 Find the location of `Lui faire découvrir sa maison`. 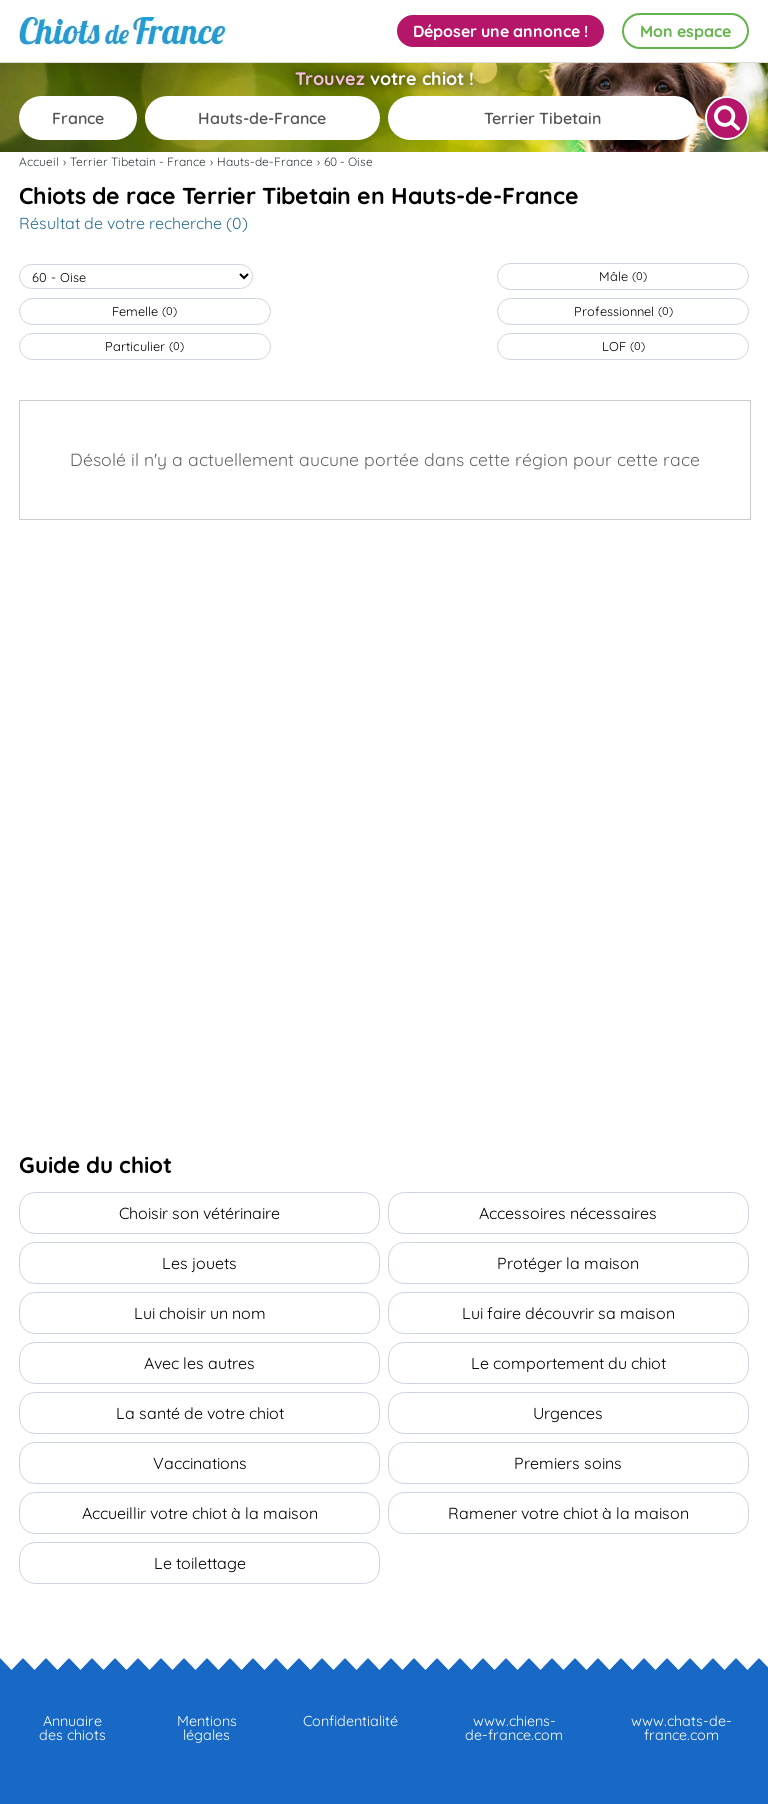

Lui faire découvrir sa maison is located at coordinates (568, 1313).